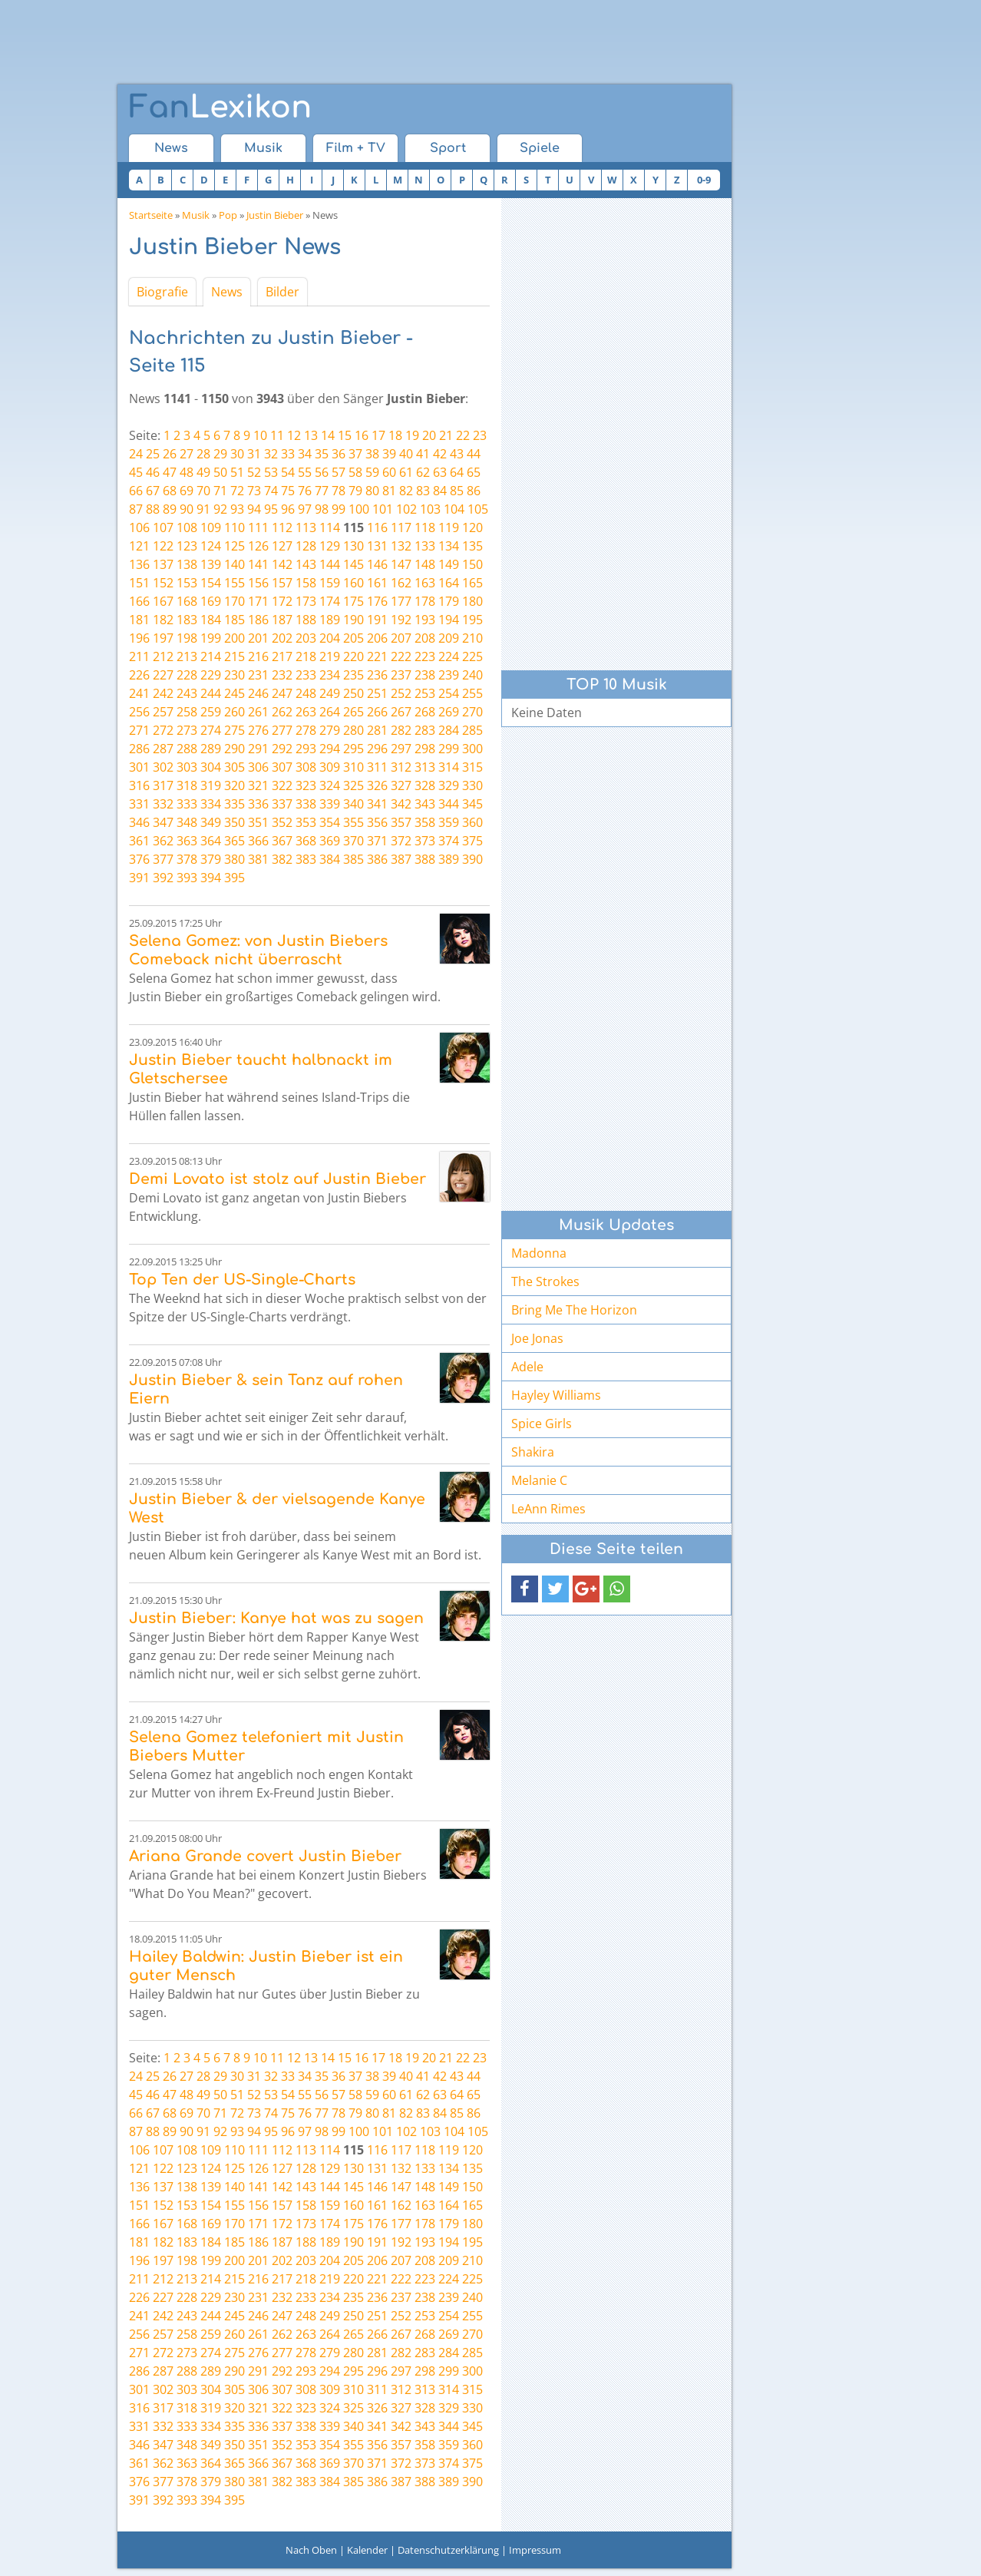  What do you see at coordinates (163, 619) in the screenshot?
I see `182` at bounding box center [163, 619].